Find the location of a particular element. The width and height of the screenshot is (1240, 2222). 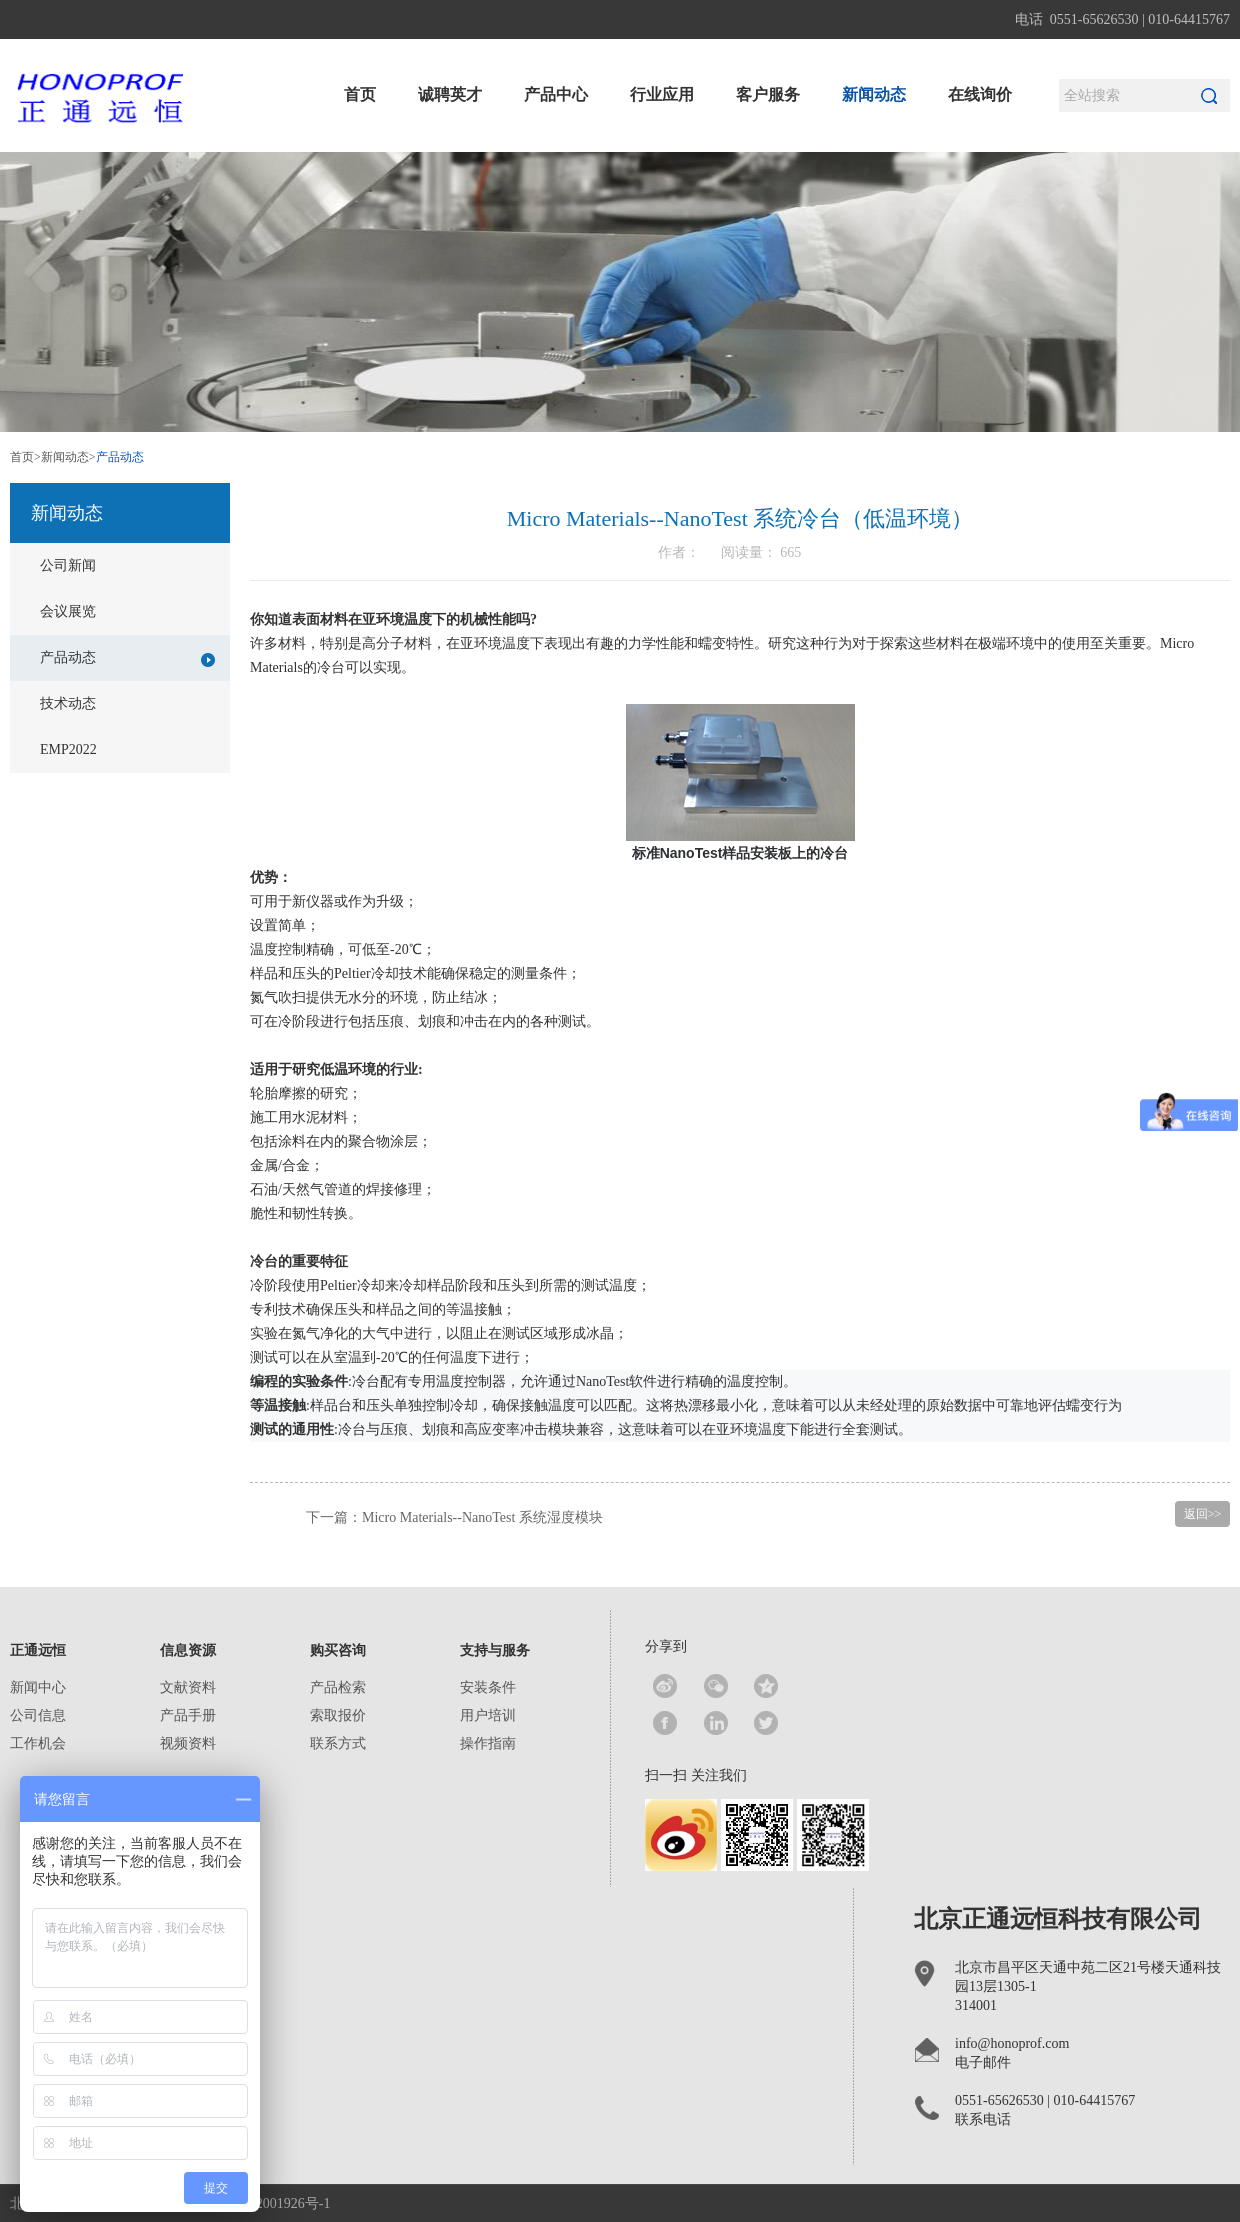

下一篇：Micro Materials--NanoTest 系统湿度模块 is located at coordinates (454, 1517).